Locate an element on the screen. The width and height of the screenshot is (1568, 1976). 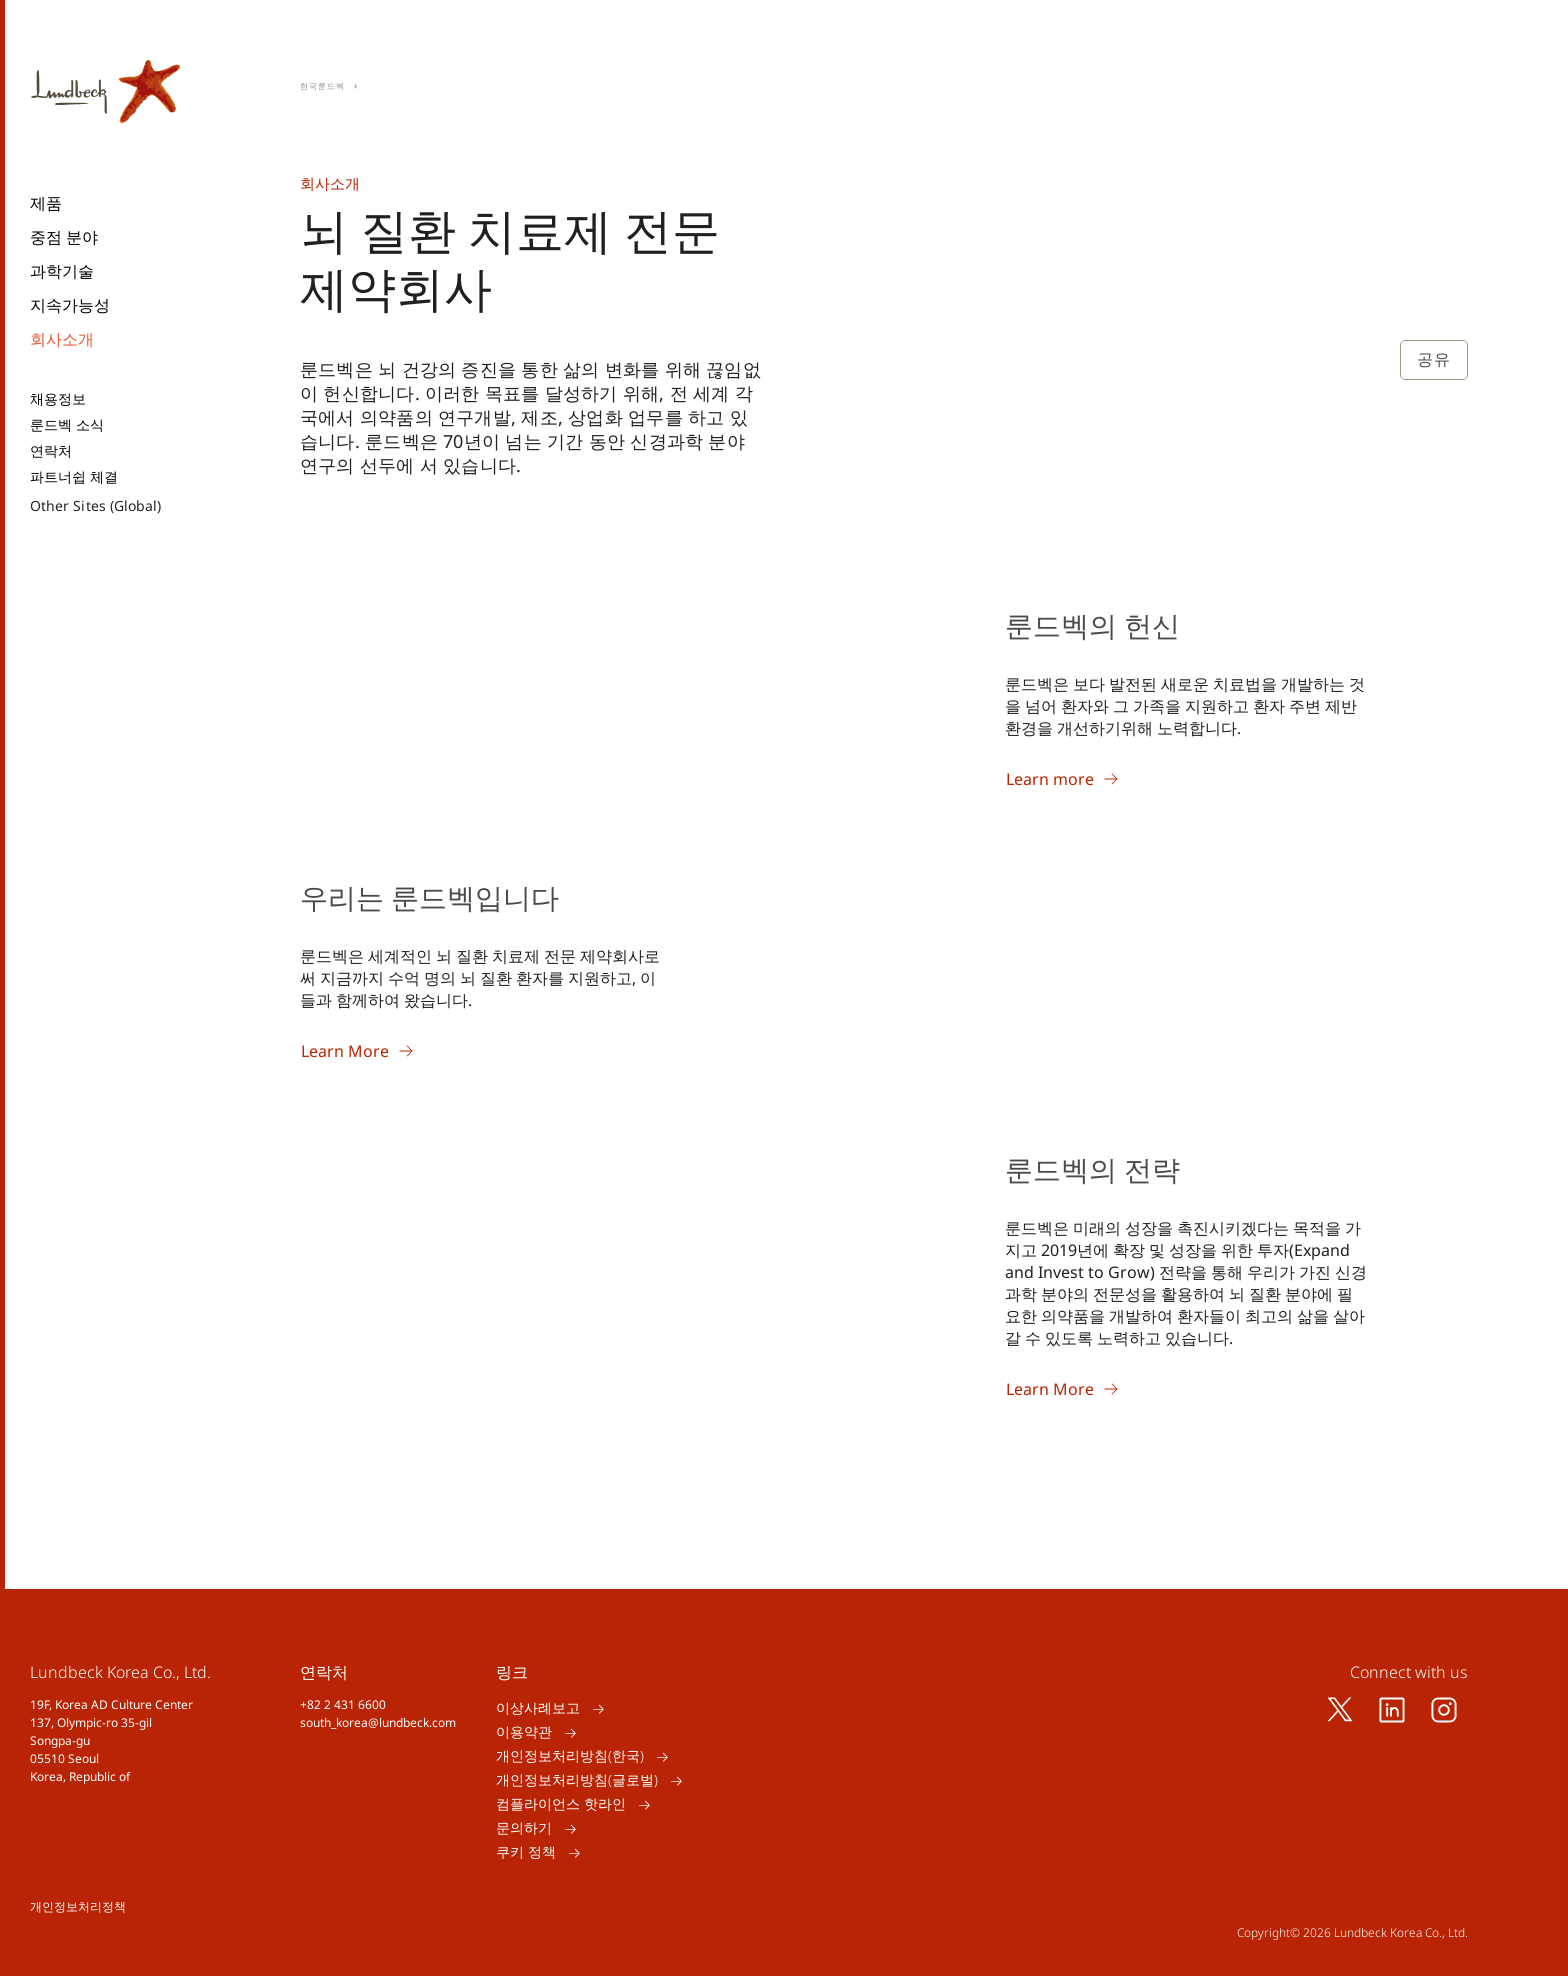
컴플라이언스 핫라인 is located at coordinates (561, 1804).